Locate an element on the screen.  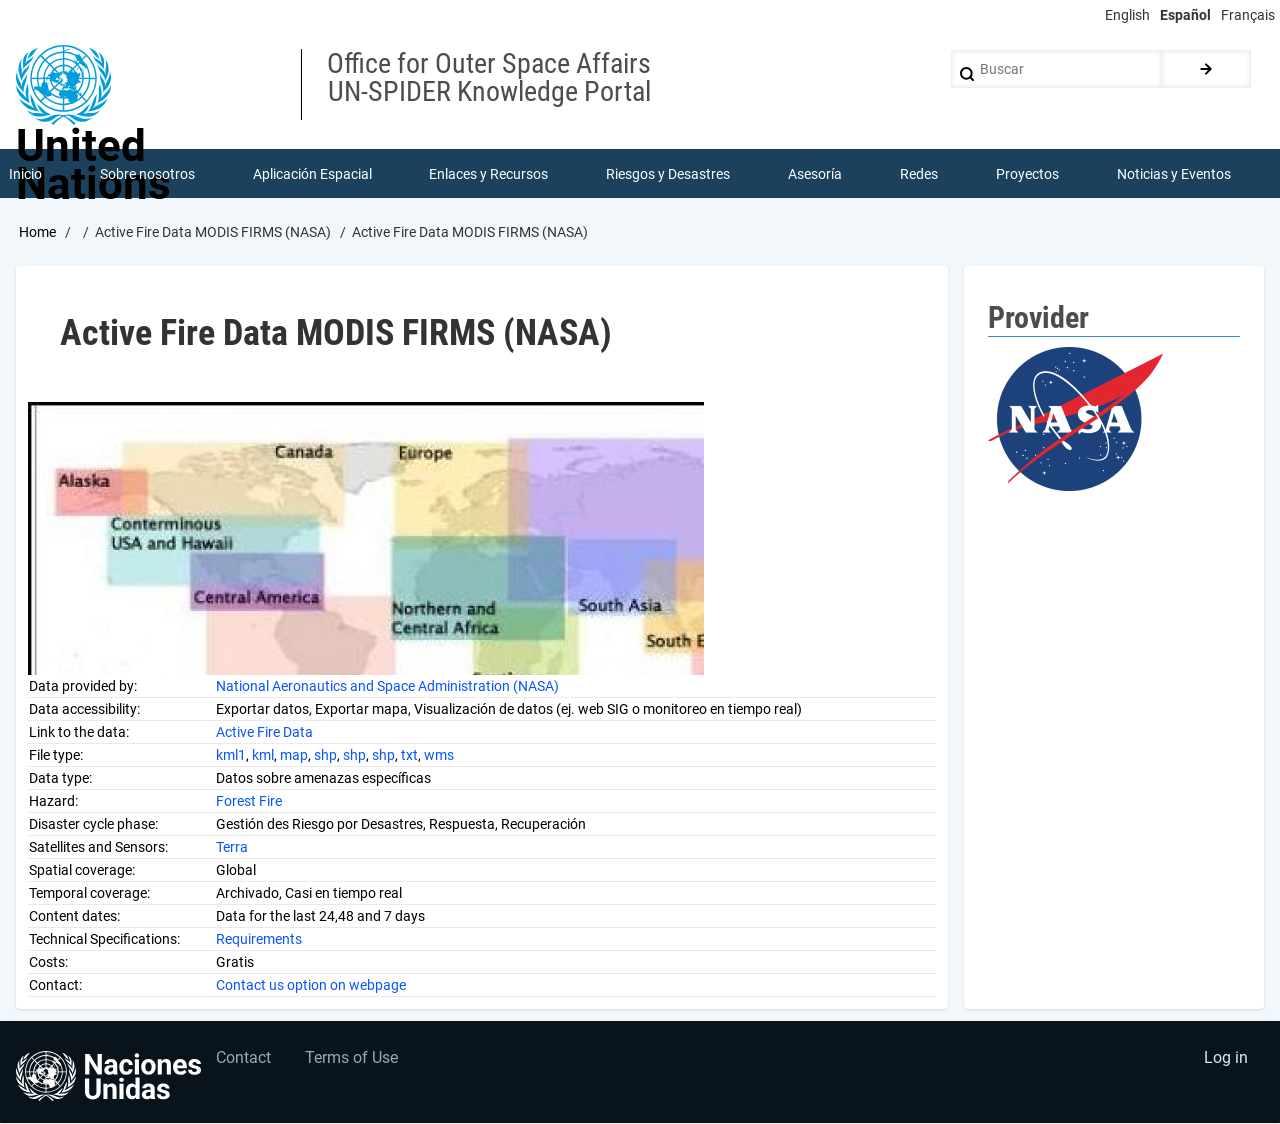
National Aeronautics and Space Administration (NASA) is located at coordinates (387, 686).